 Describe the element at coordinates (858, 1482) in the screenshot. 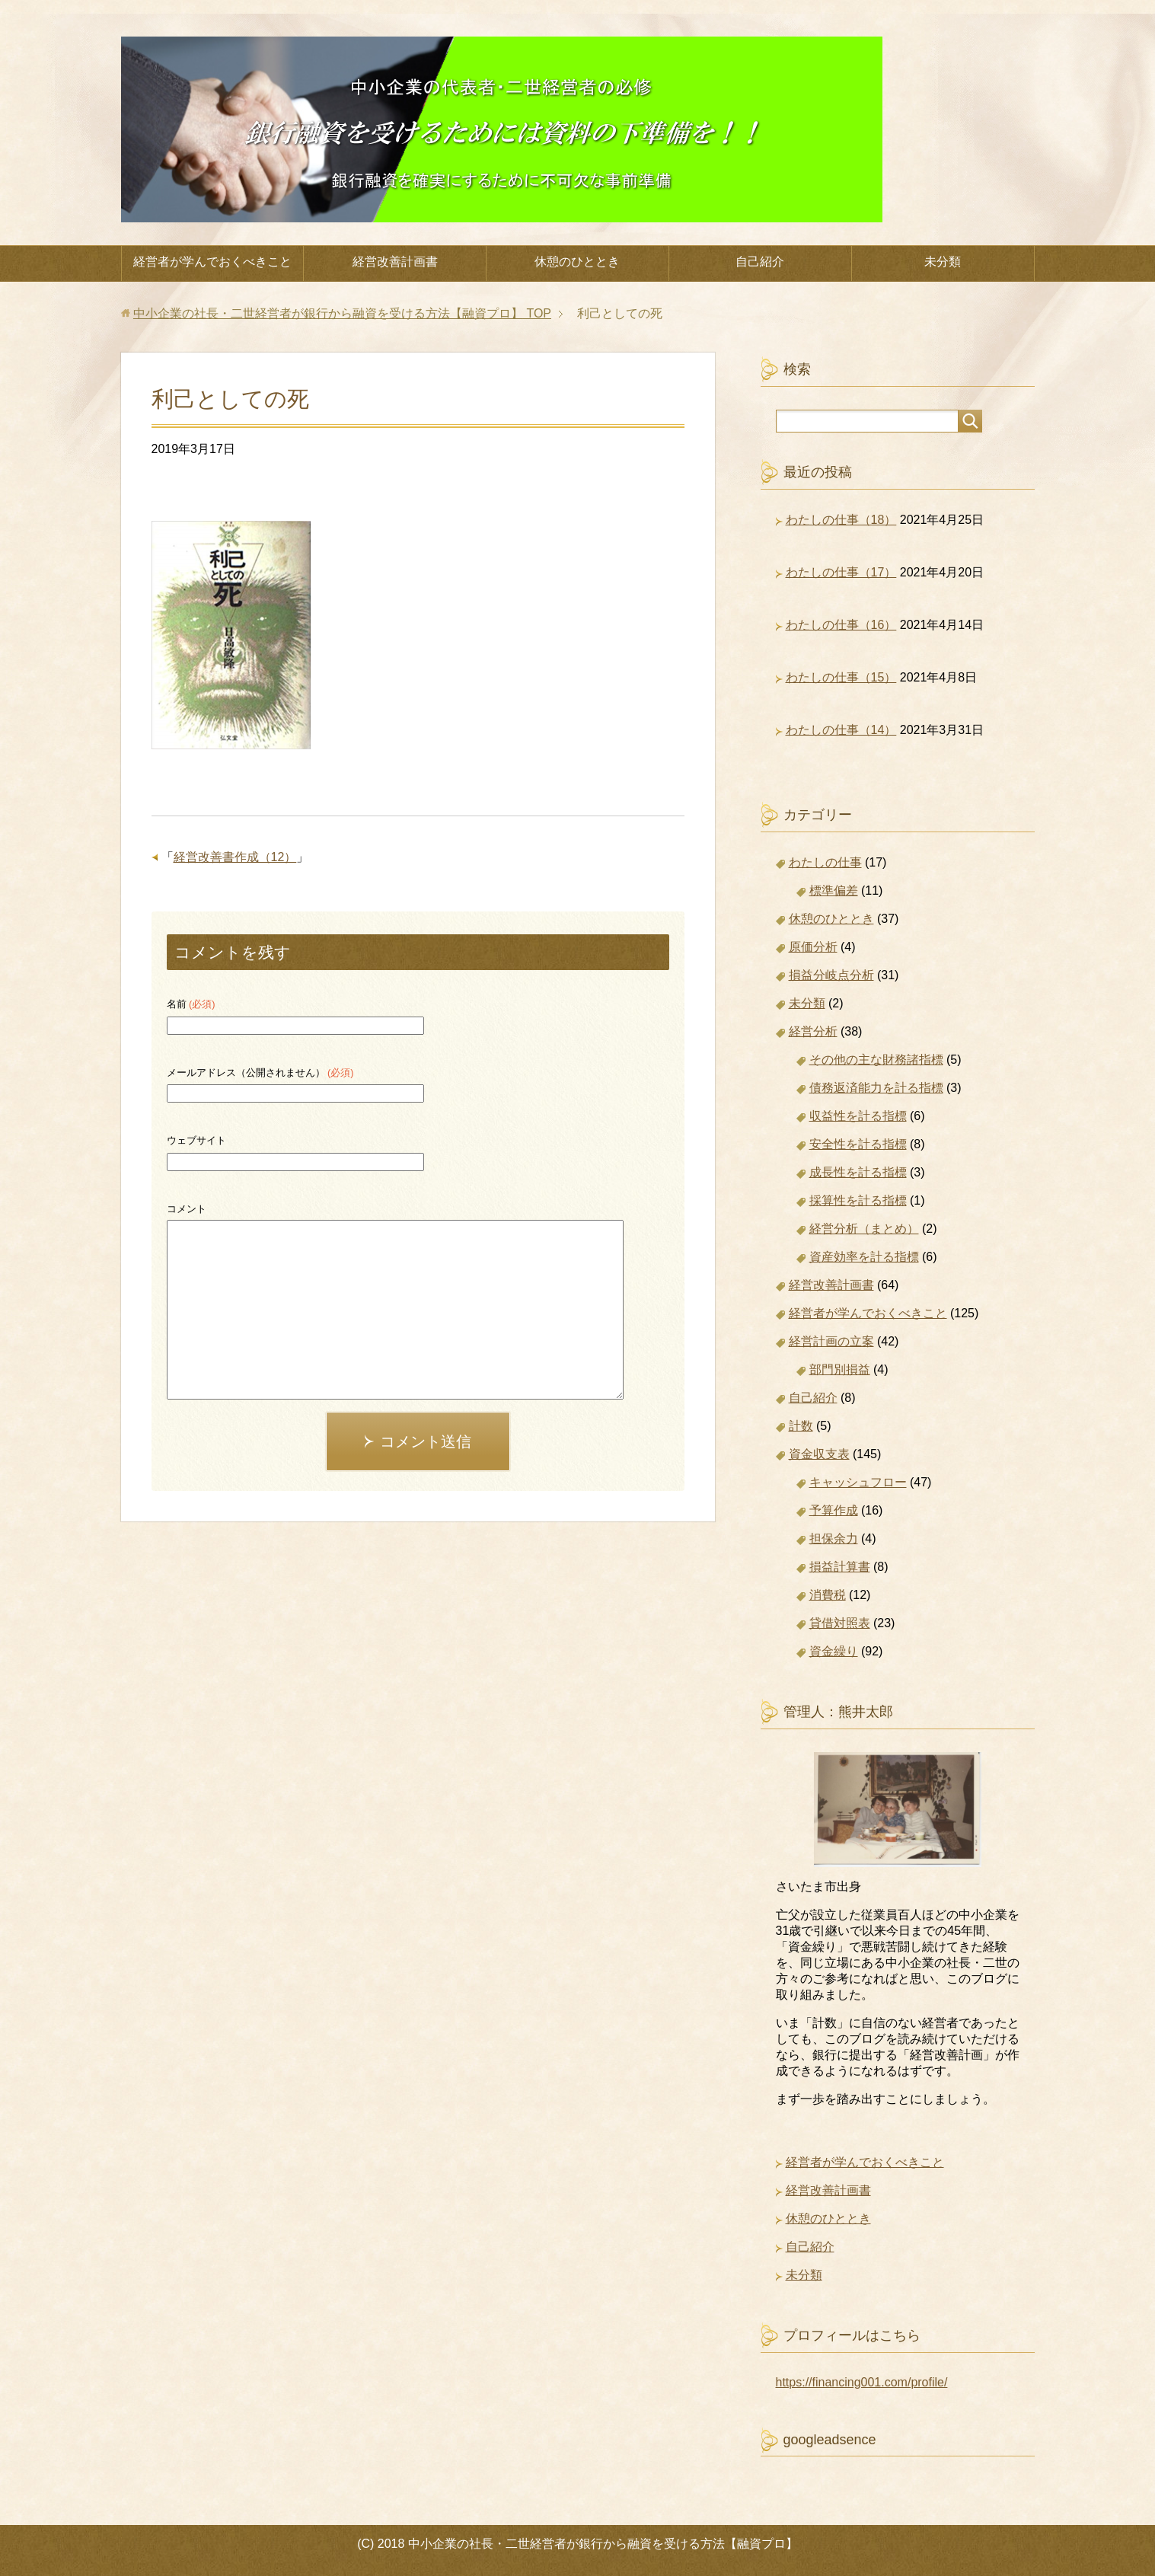

I see `キャッシュフロー` at that location.